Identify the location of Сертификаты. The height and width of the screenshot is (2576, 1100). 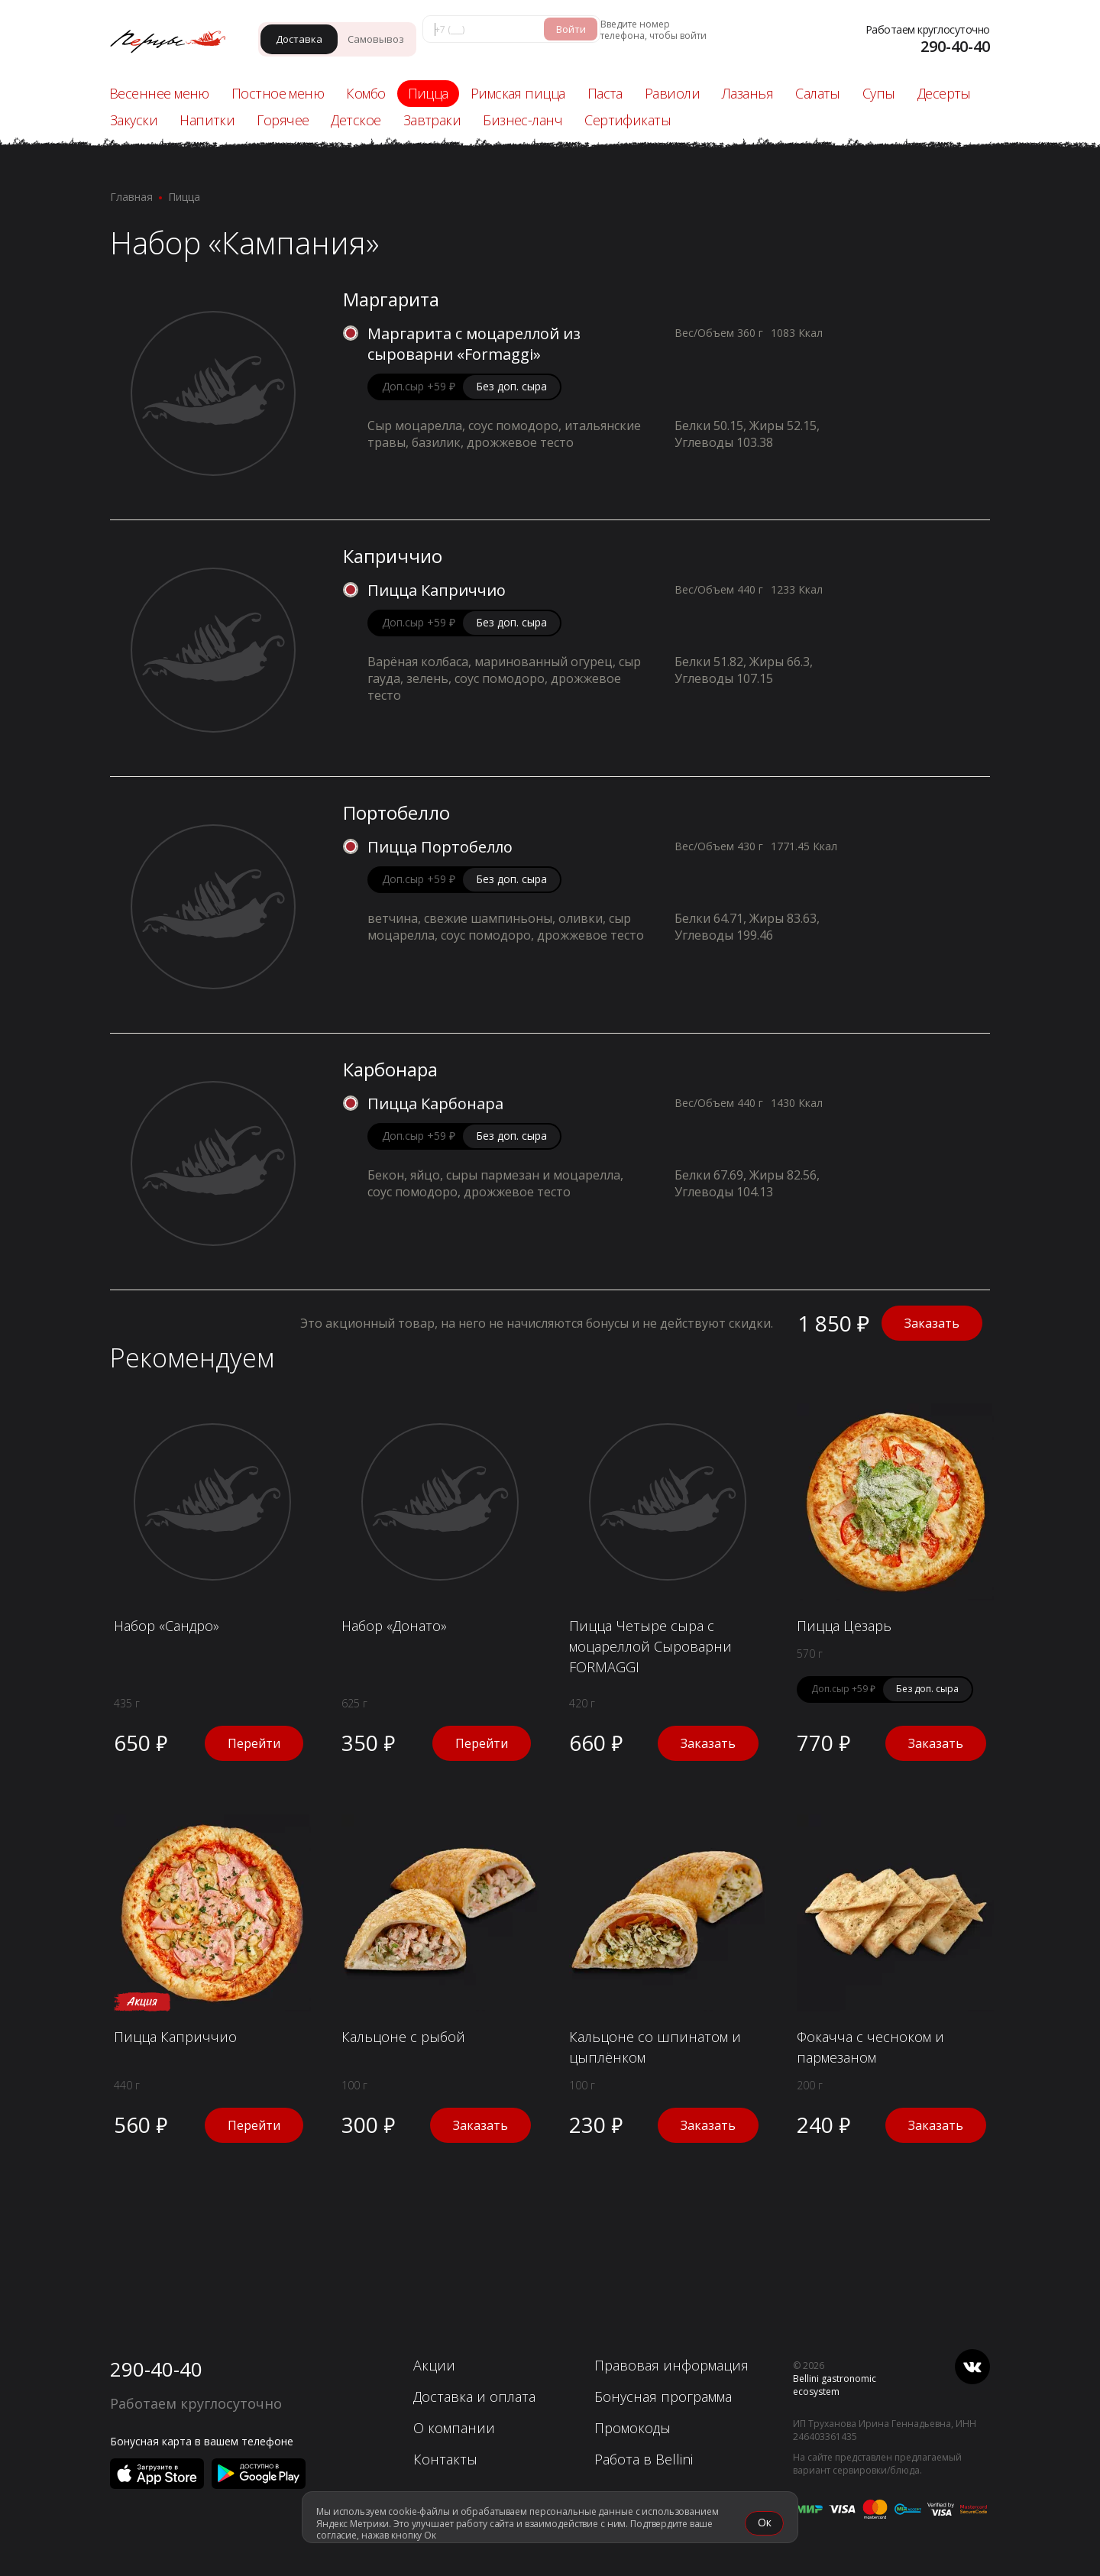
(627, 120).